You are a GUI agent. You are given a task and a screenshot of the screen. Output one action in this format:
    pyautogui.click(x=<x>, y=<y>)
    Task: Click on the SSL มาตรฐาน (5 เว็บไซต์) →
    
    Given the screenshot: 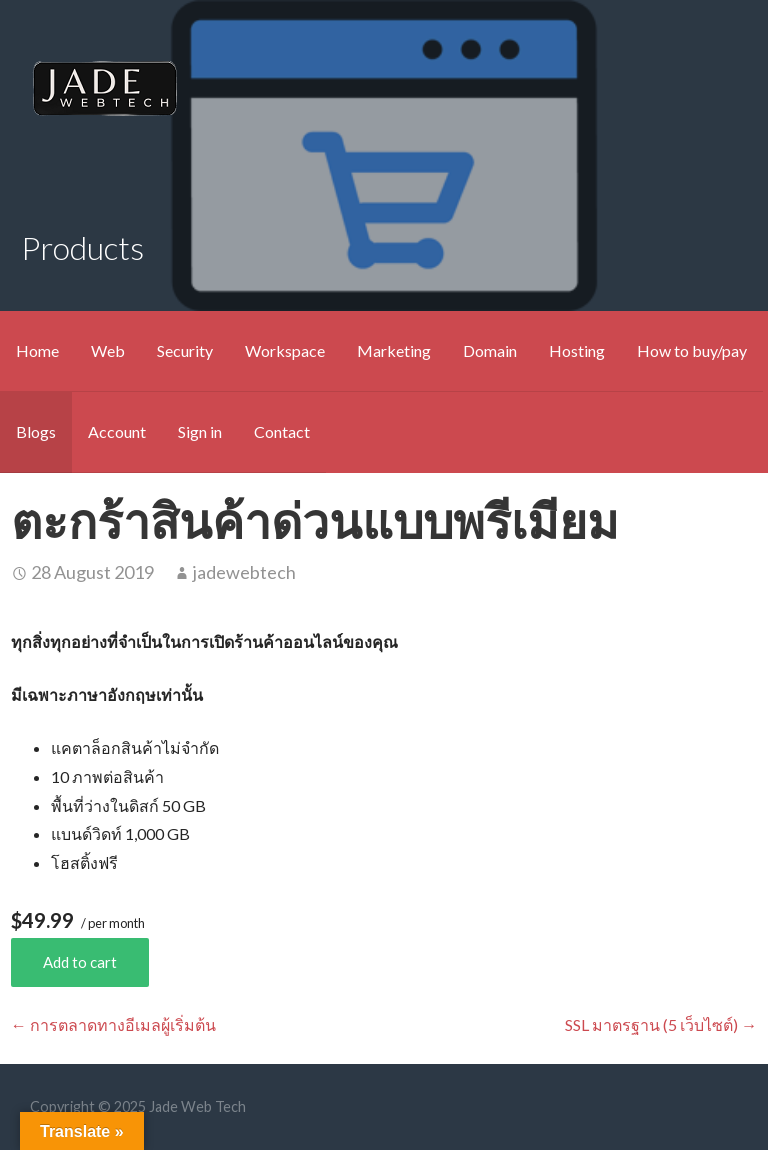 What is the action you would take?
    pyautogui.click(x=661, y=1024)
    